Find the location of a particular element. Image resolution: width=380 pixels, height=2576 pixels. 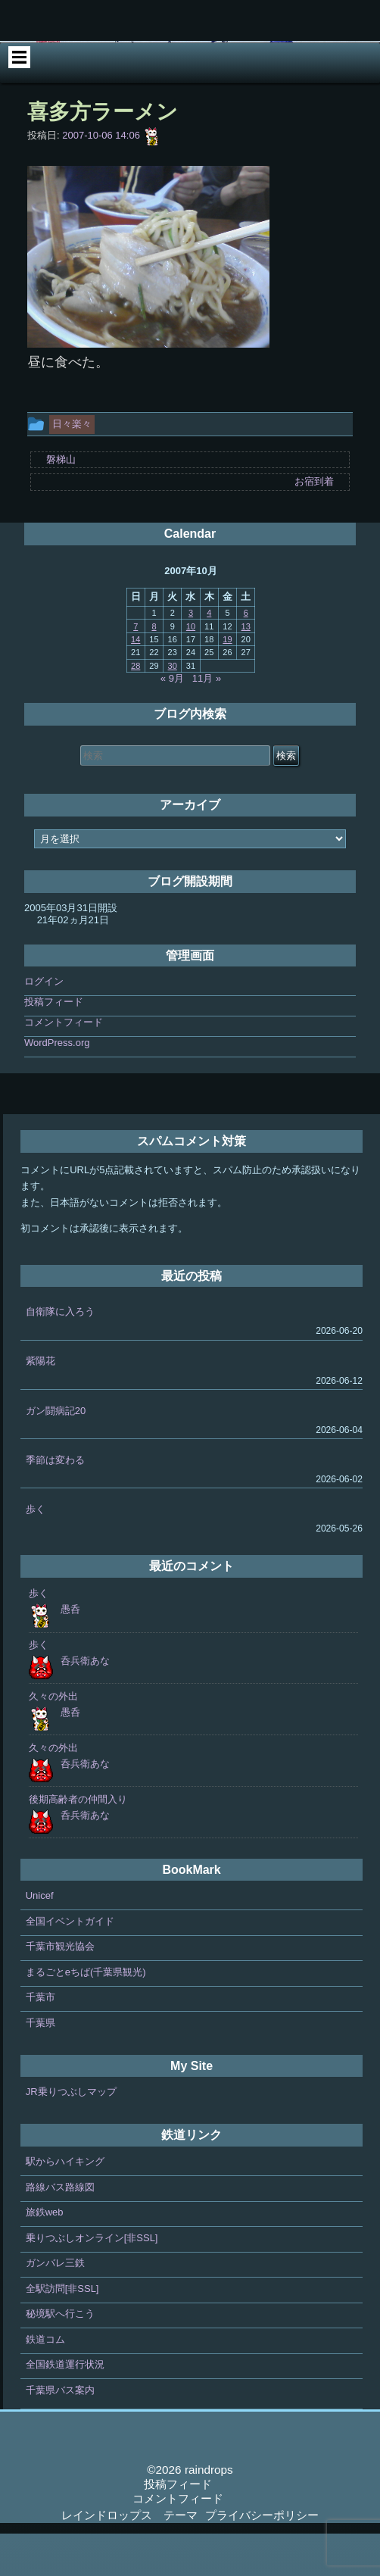

愚呑 is located at coordinates (70, 1652).